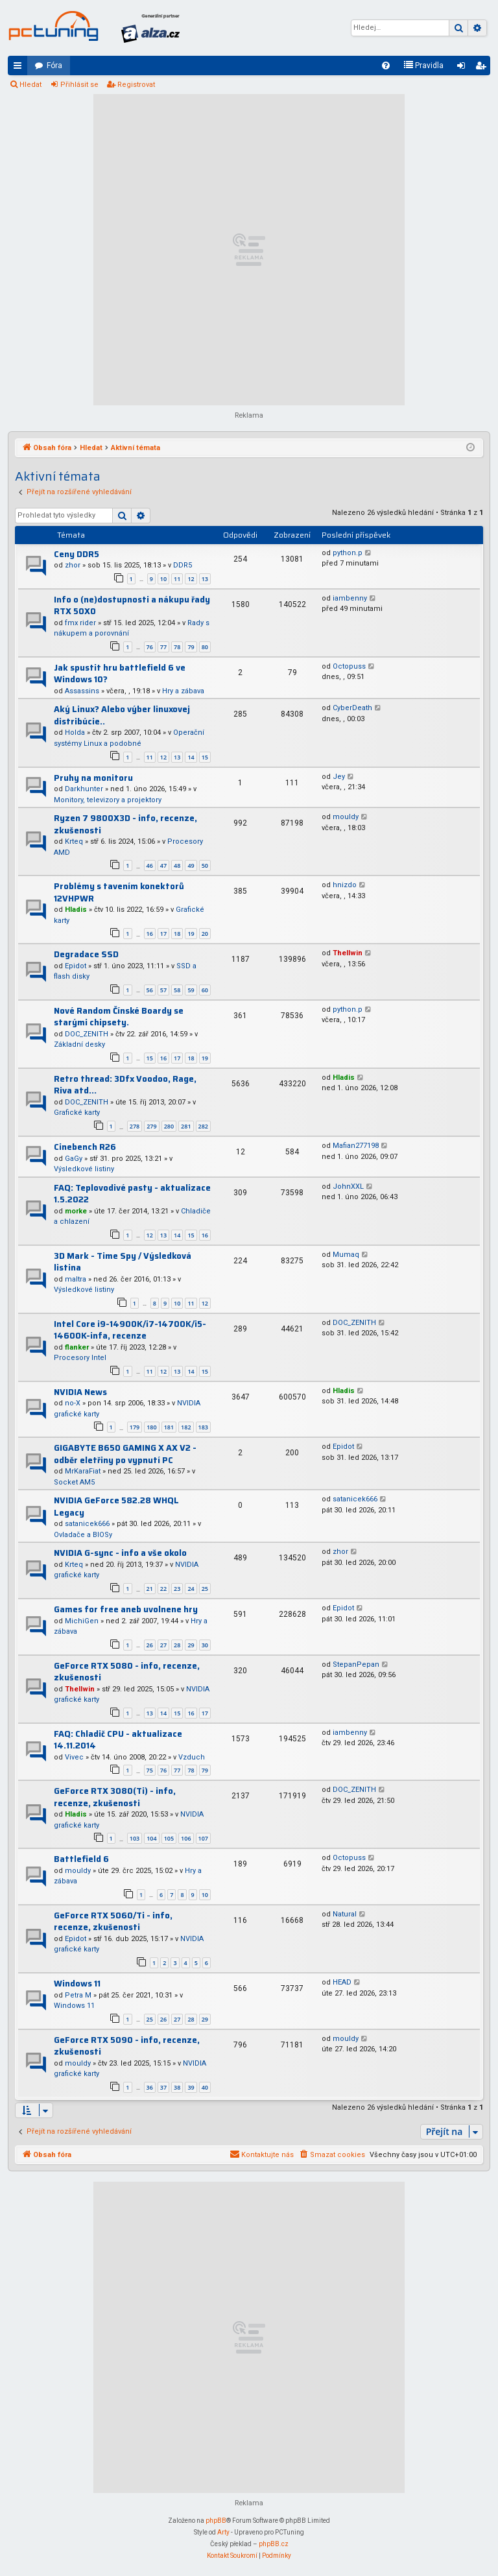  What do you see at coordinates (182, 565) in the screenshot?
I see `DDR5` at bounding box center [182, 565].